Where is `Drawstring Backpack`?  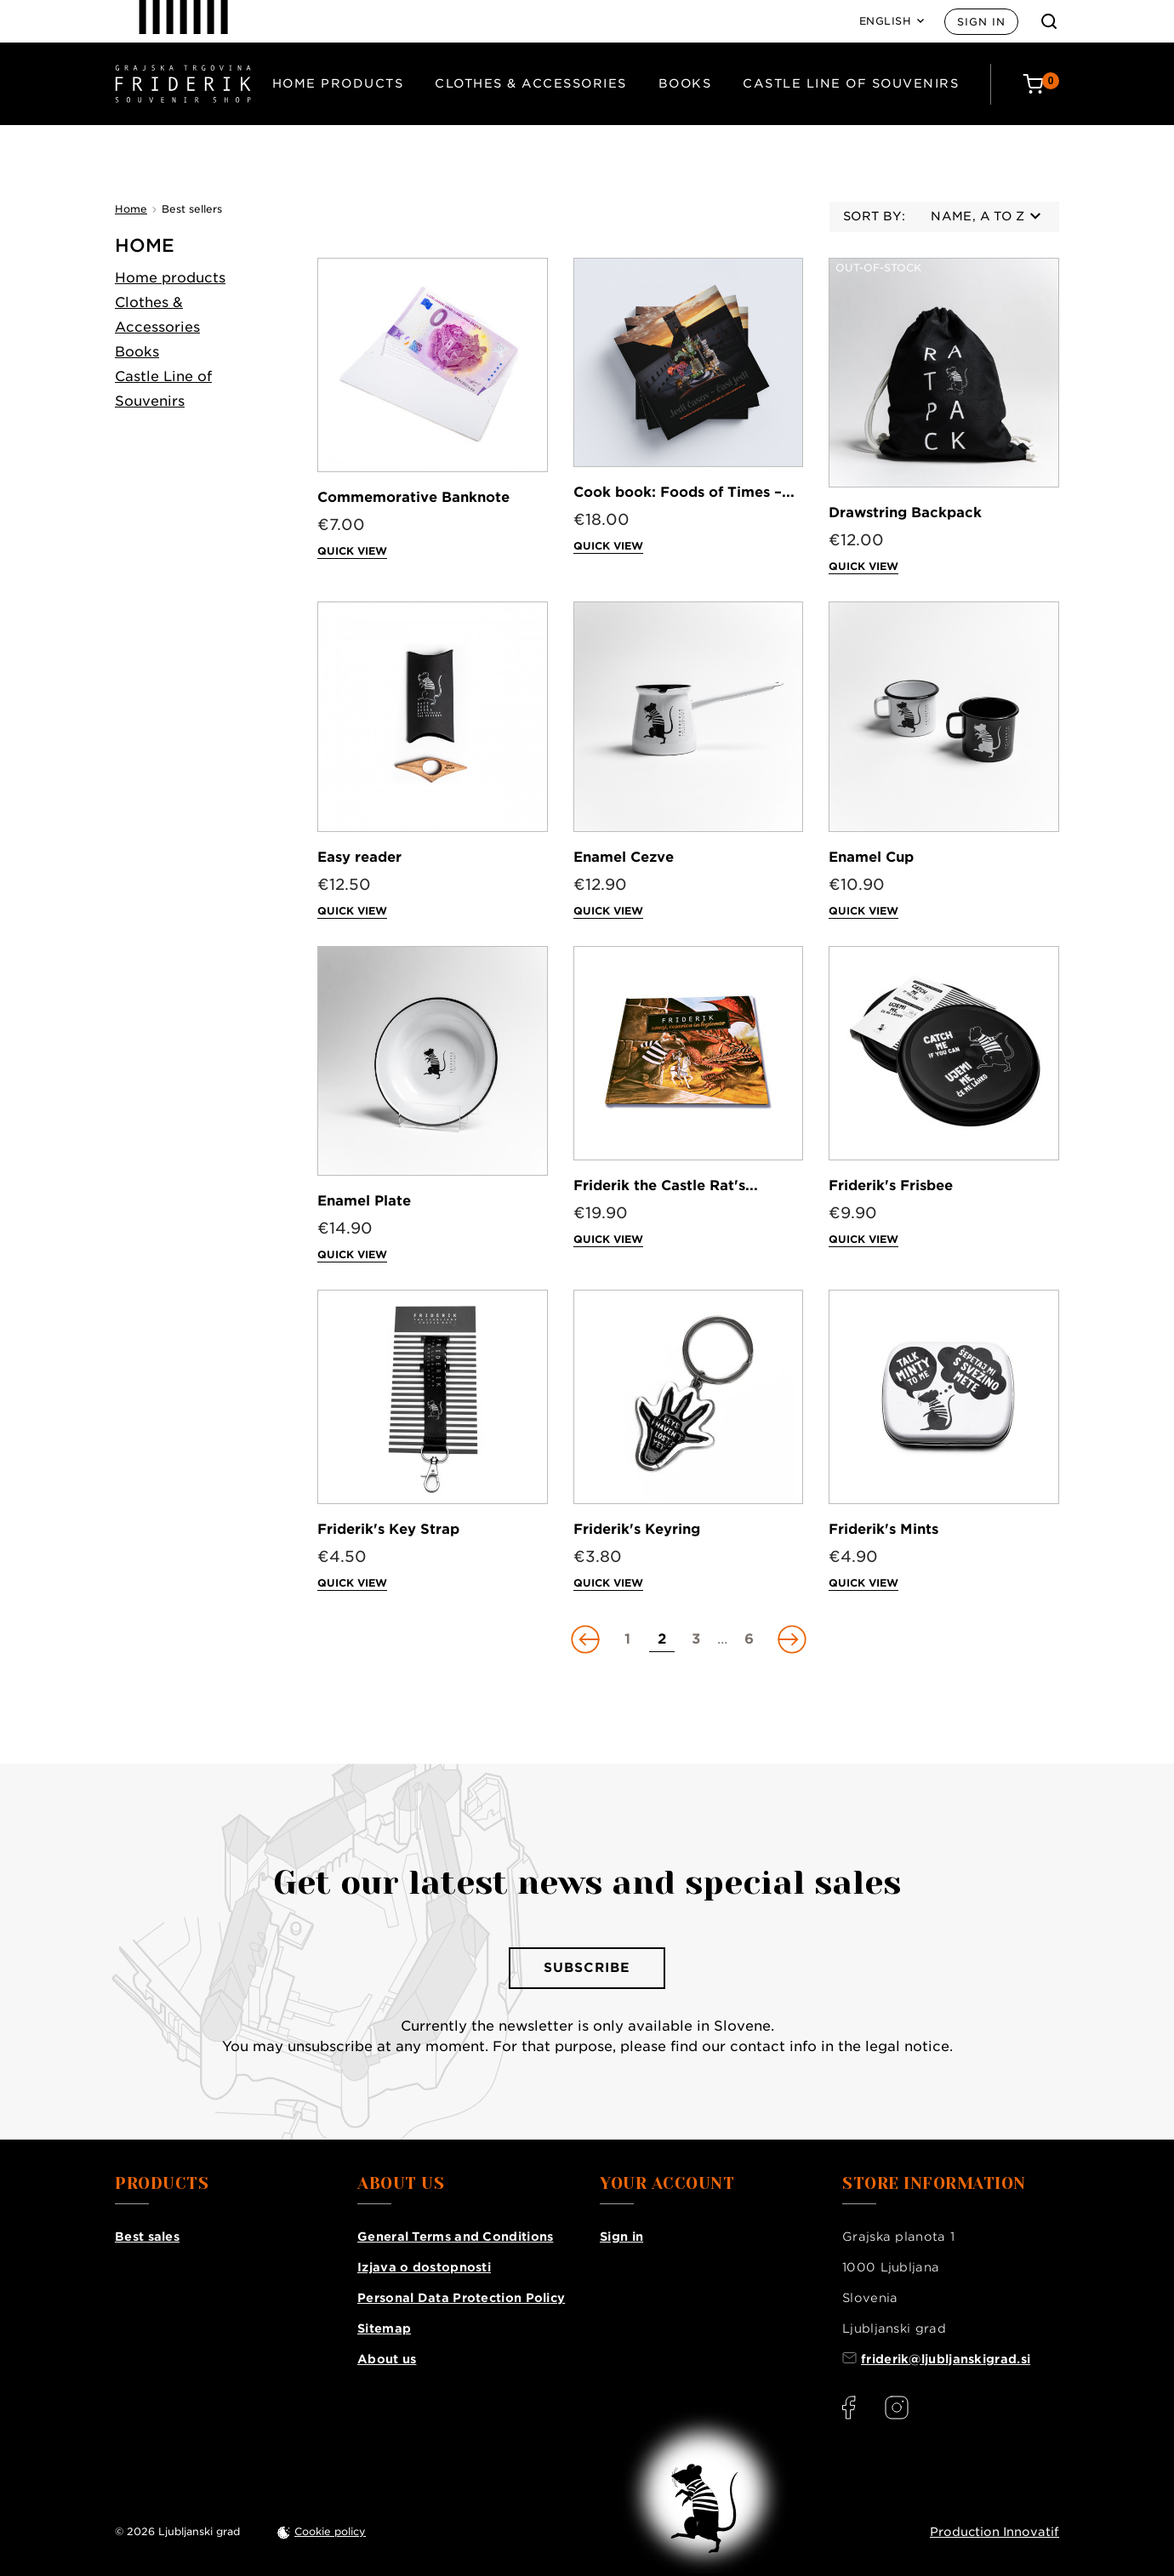 Drawstring Backpack is located at coordinates (905, 512).